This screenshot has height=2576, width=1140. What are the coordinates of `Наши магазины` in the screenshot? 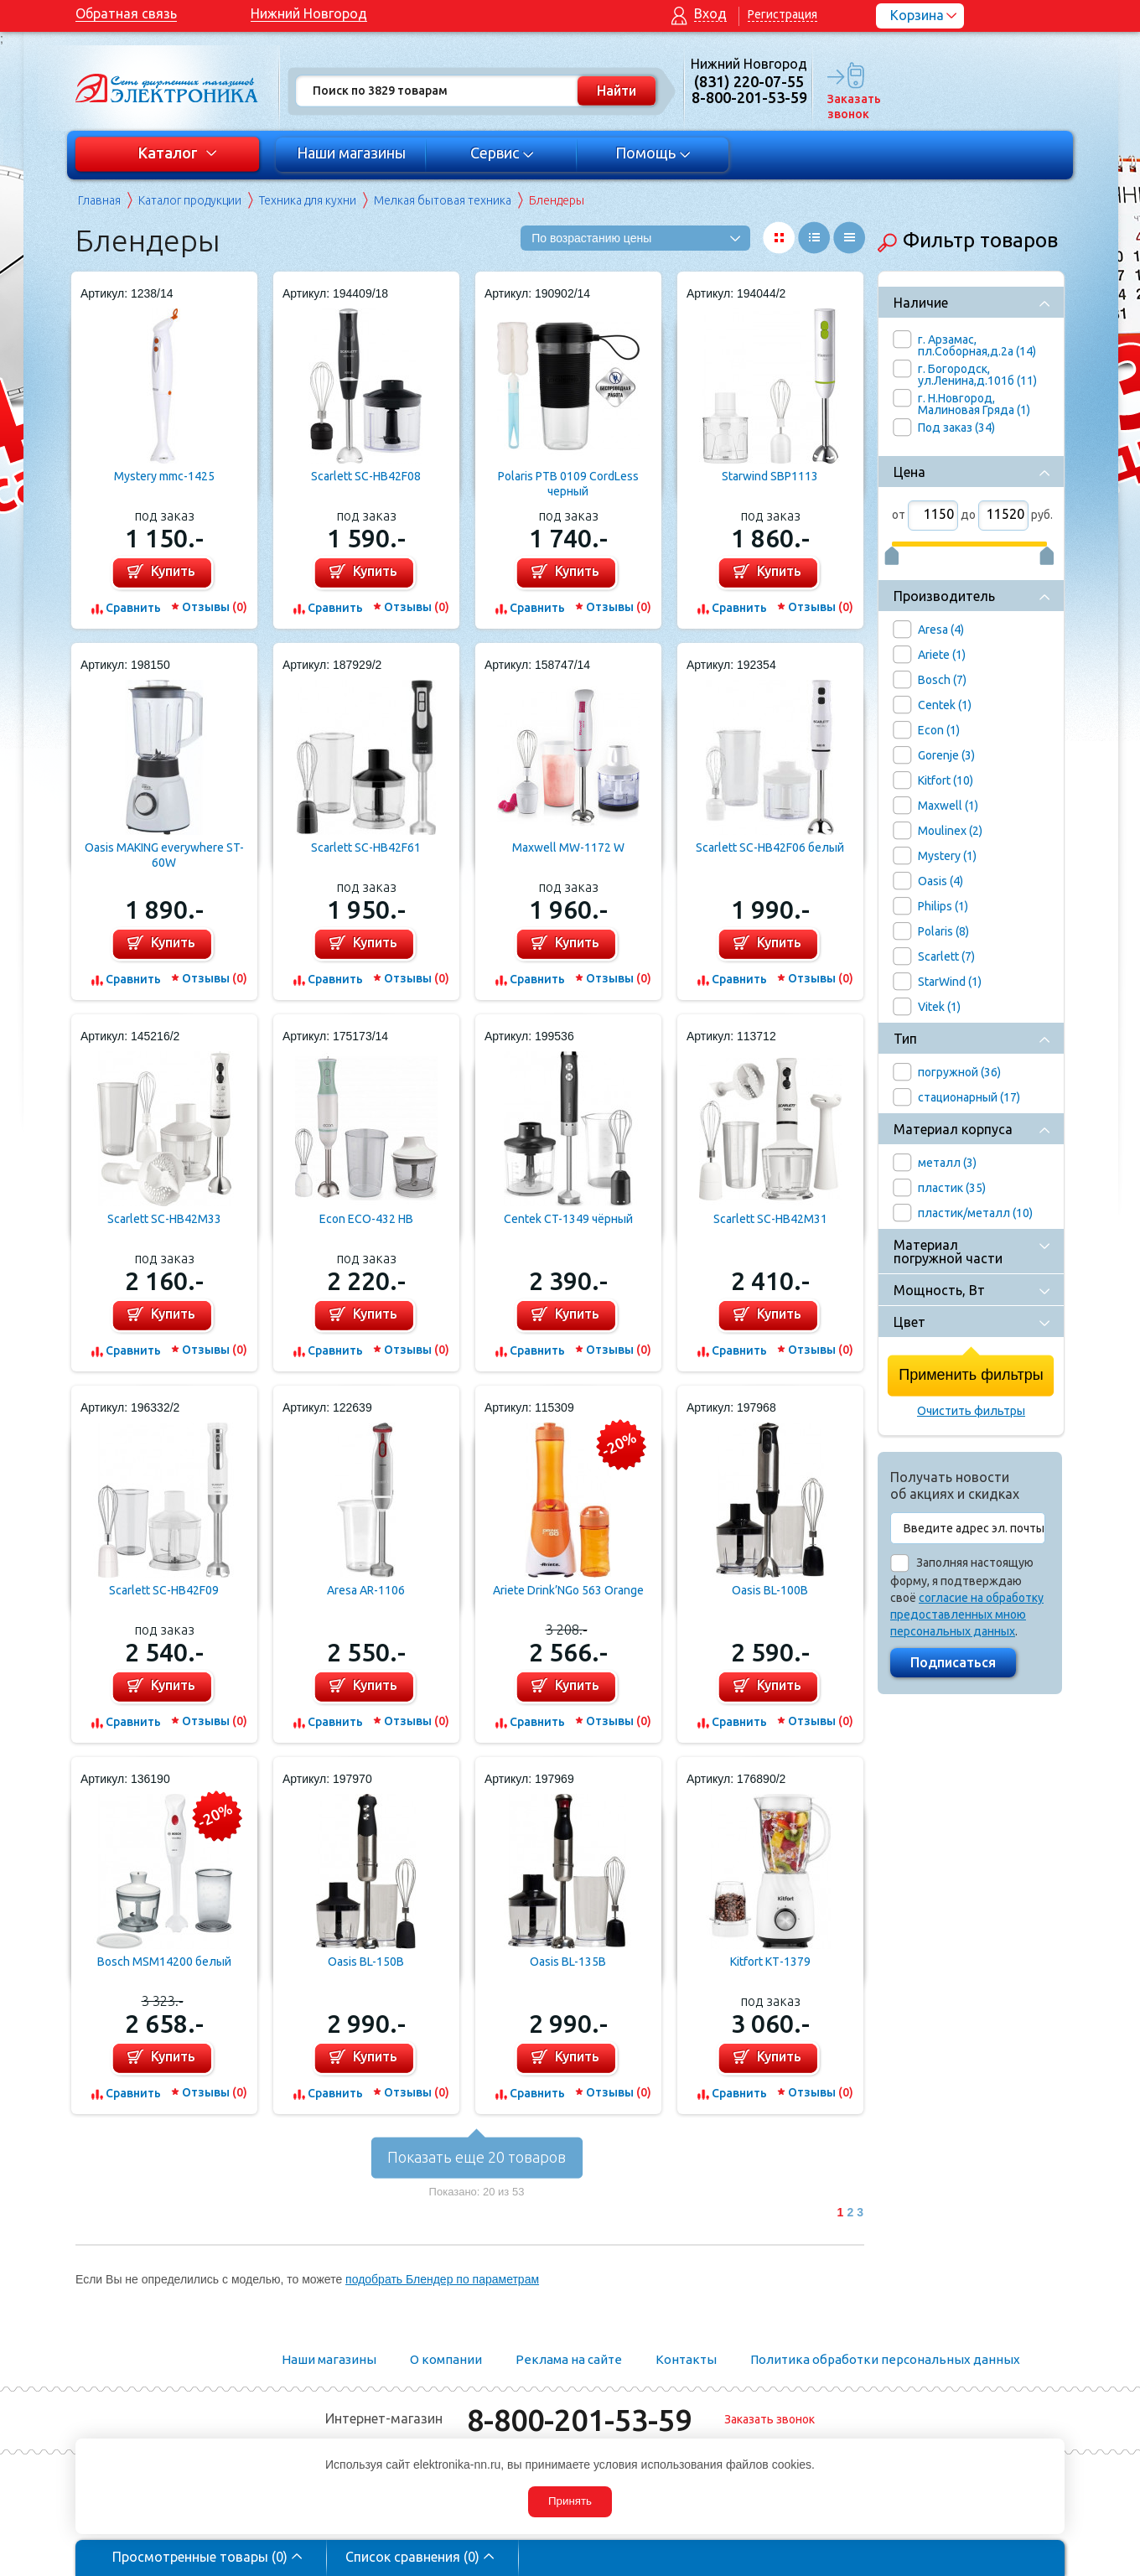 It's located at (351, 152).